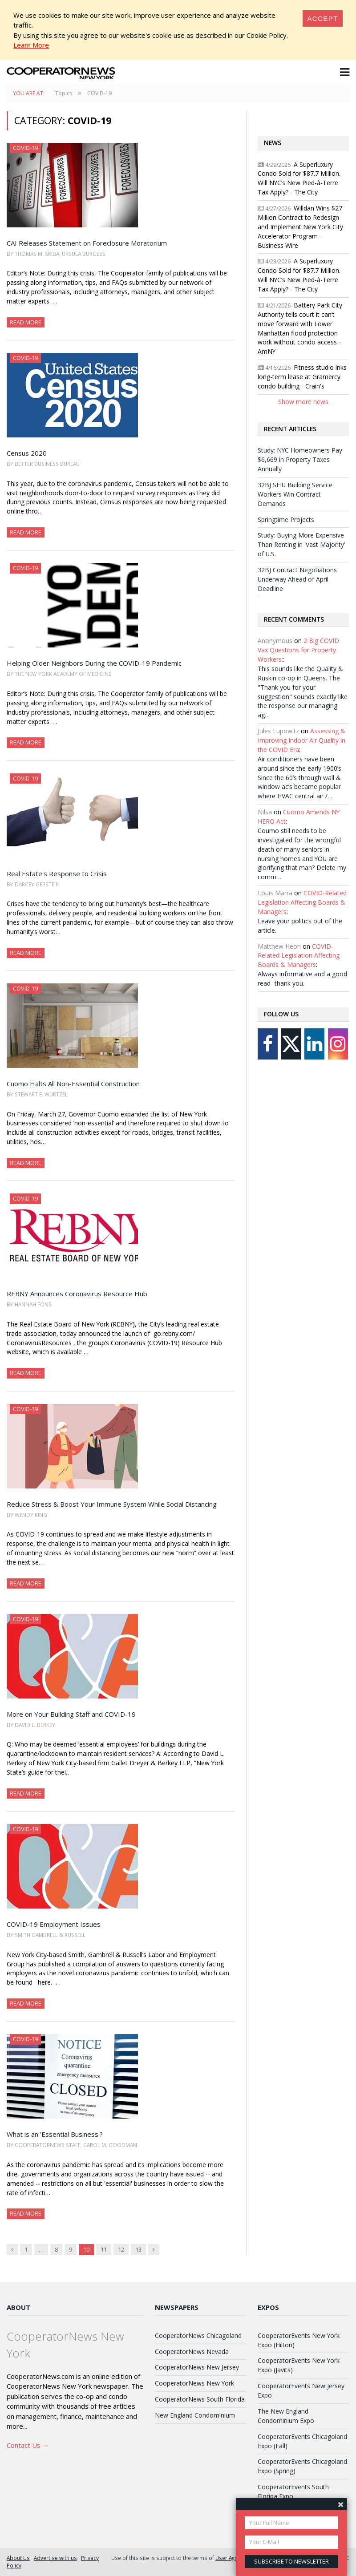 The width and height of the screenshot is (356, 2576). I want to click on [Close], so click(323, 18).